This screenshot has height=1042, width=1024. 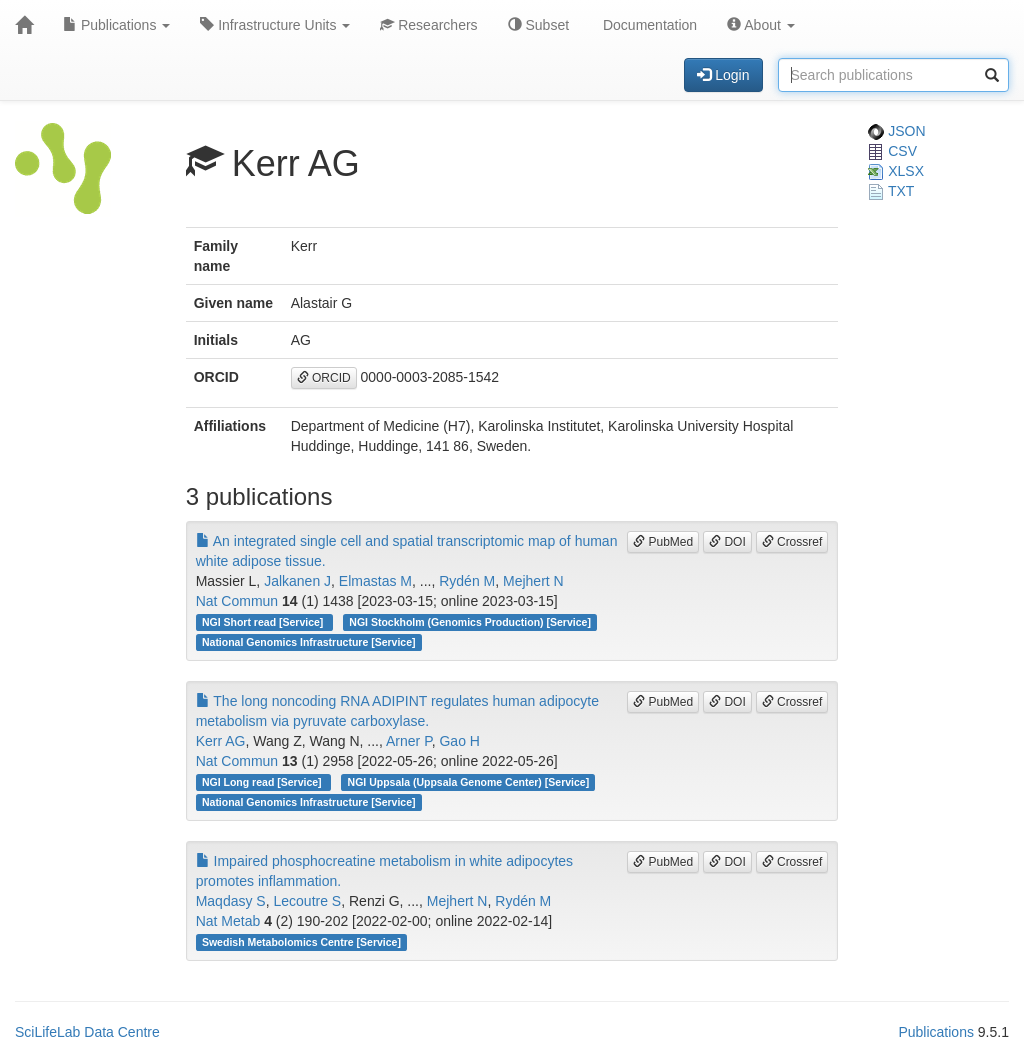 What do you see at coordinates (892, 151) in the screenshot?
I see `CSV` at bounding box center [892, 151].